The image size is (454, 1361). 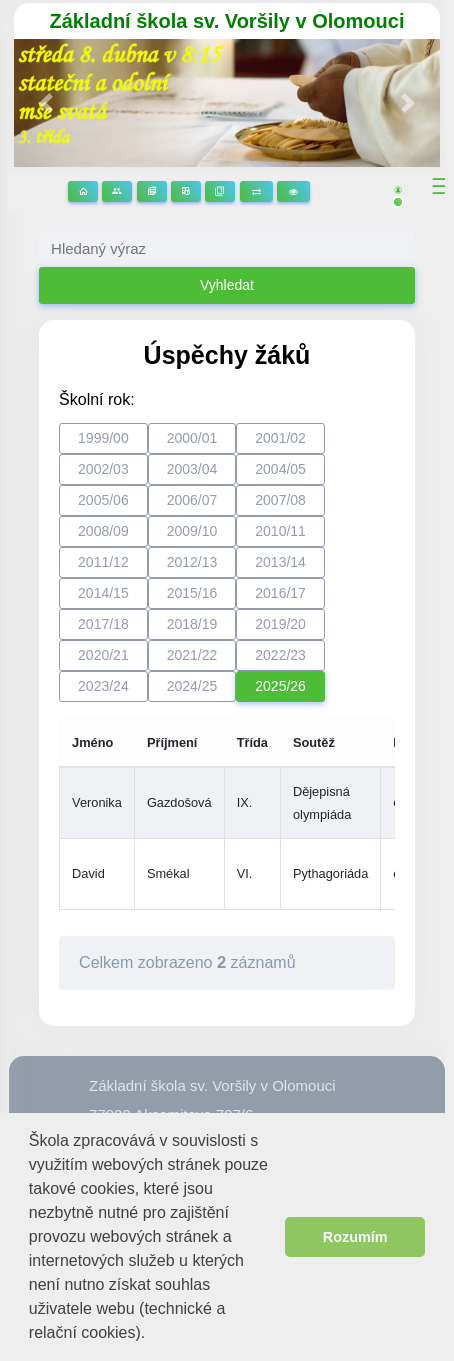 What do you see at coordinates (192, 624) in the screenshot?
I see `2018/19` at bounding box center [192, 624].